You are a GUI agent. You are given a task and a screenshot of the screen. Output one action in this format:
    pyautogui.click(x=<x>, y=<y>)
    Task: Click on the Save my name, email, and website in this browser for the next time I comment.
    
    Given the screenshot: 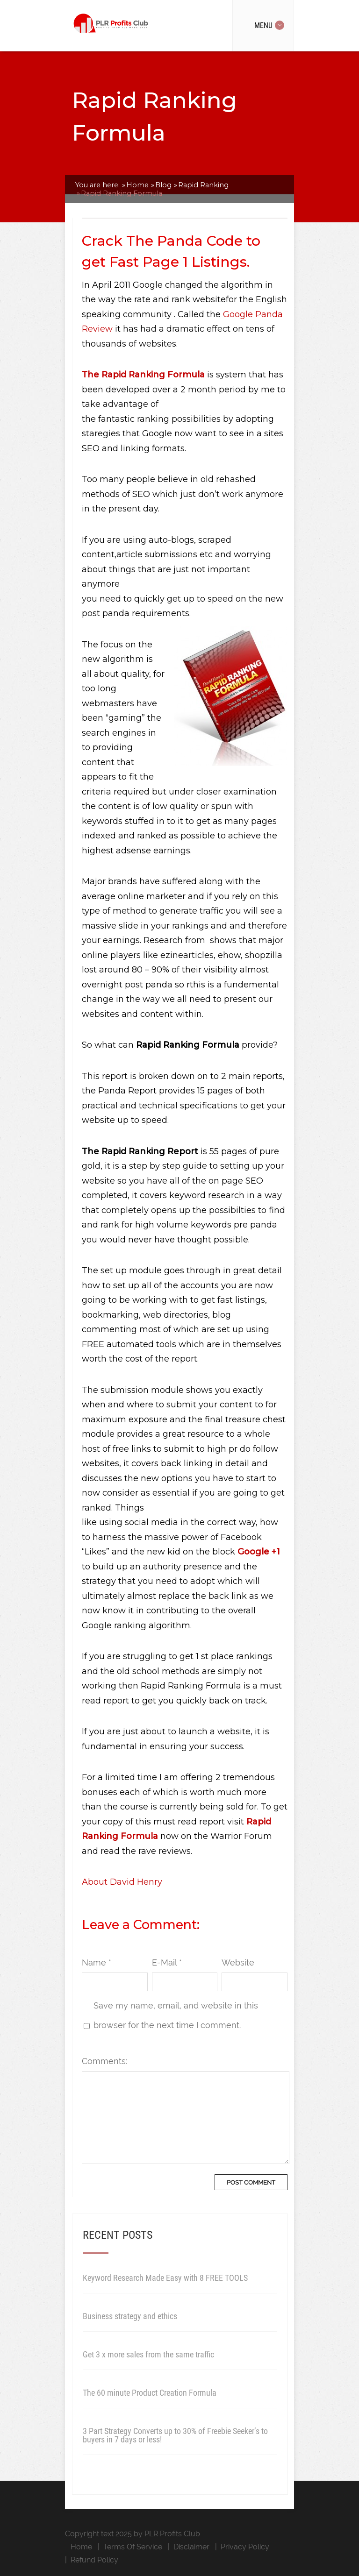 What is the action you would take?
    pyautogui.click(x=175, y=2015)
    